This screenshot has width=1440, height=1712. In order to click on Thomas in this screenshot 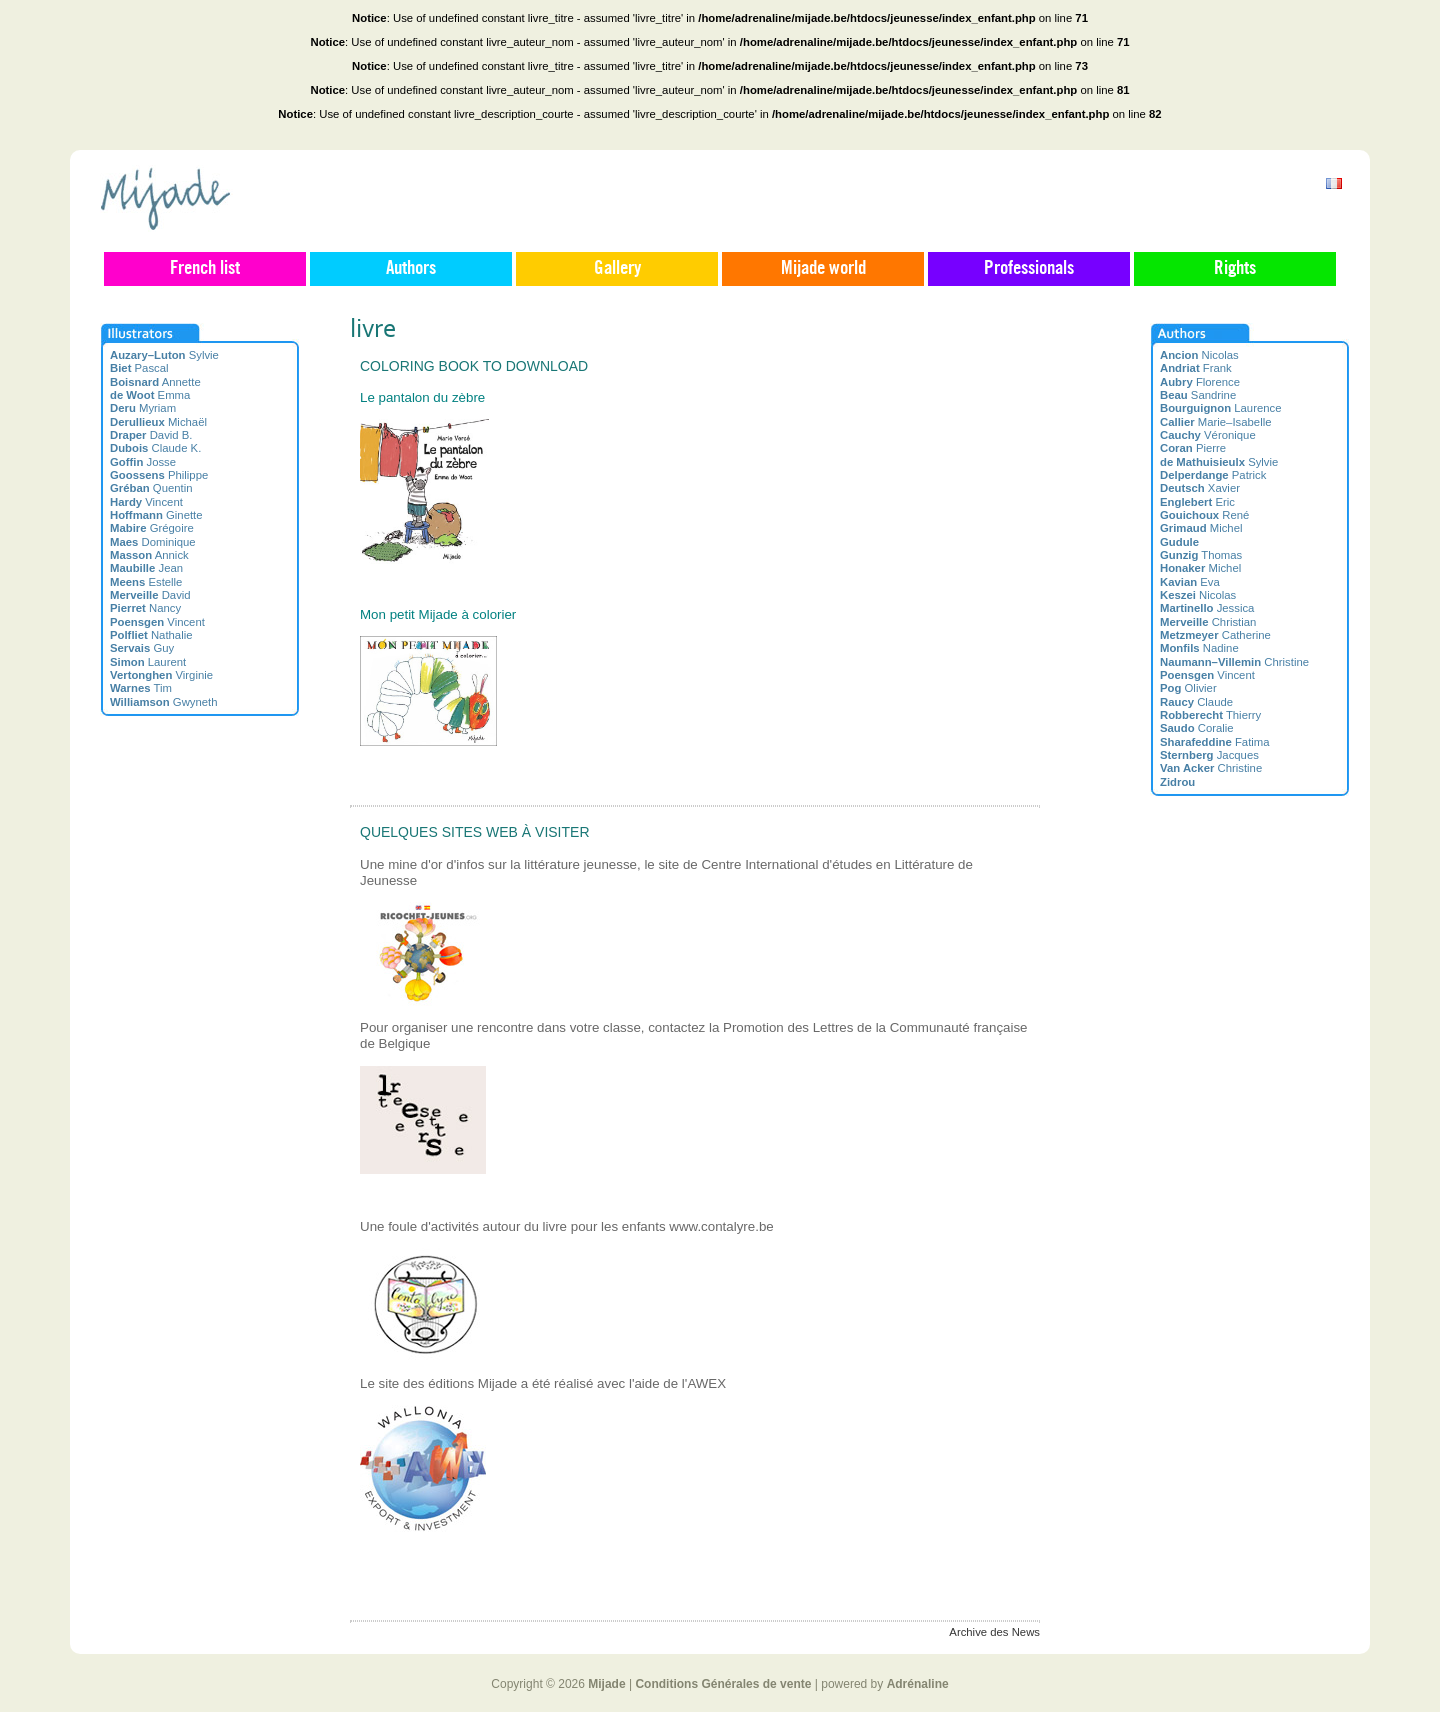, I will do `click(1201, 555)`.